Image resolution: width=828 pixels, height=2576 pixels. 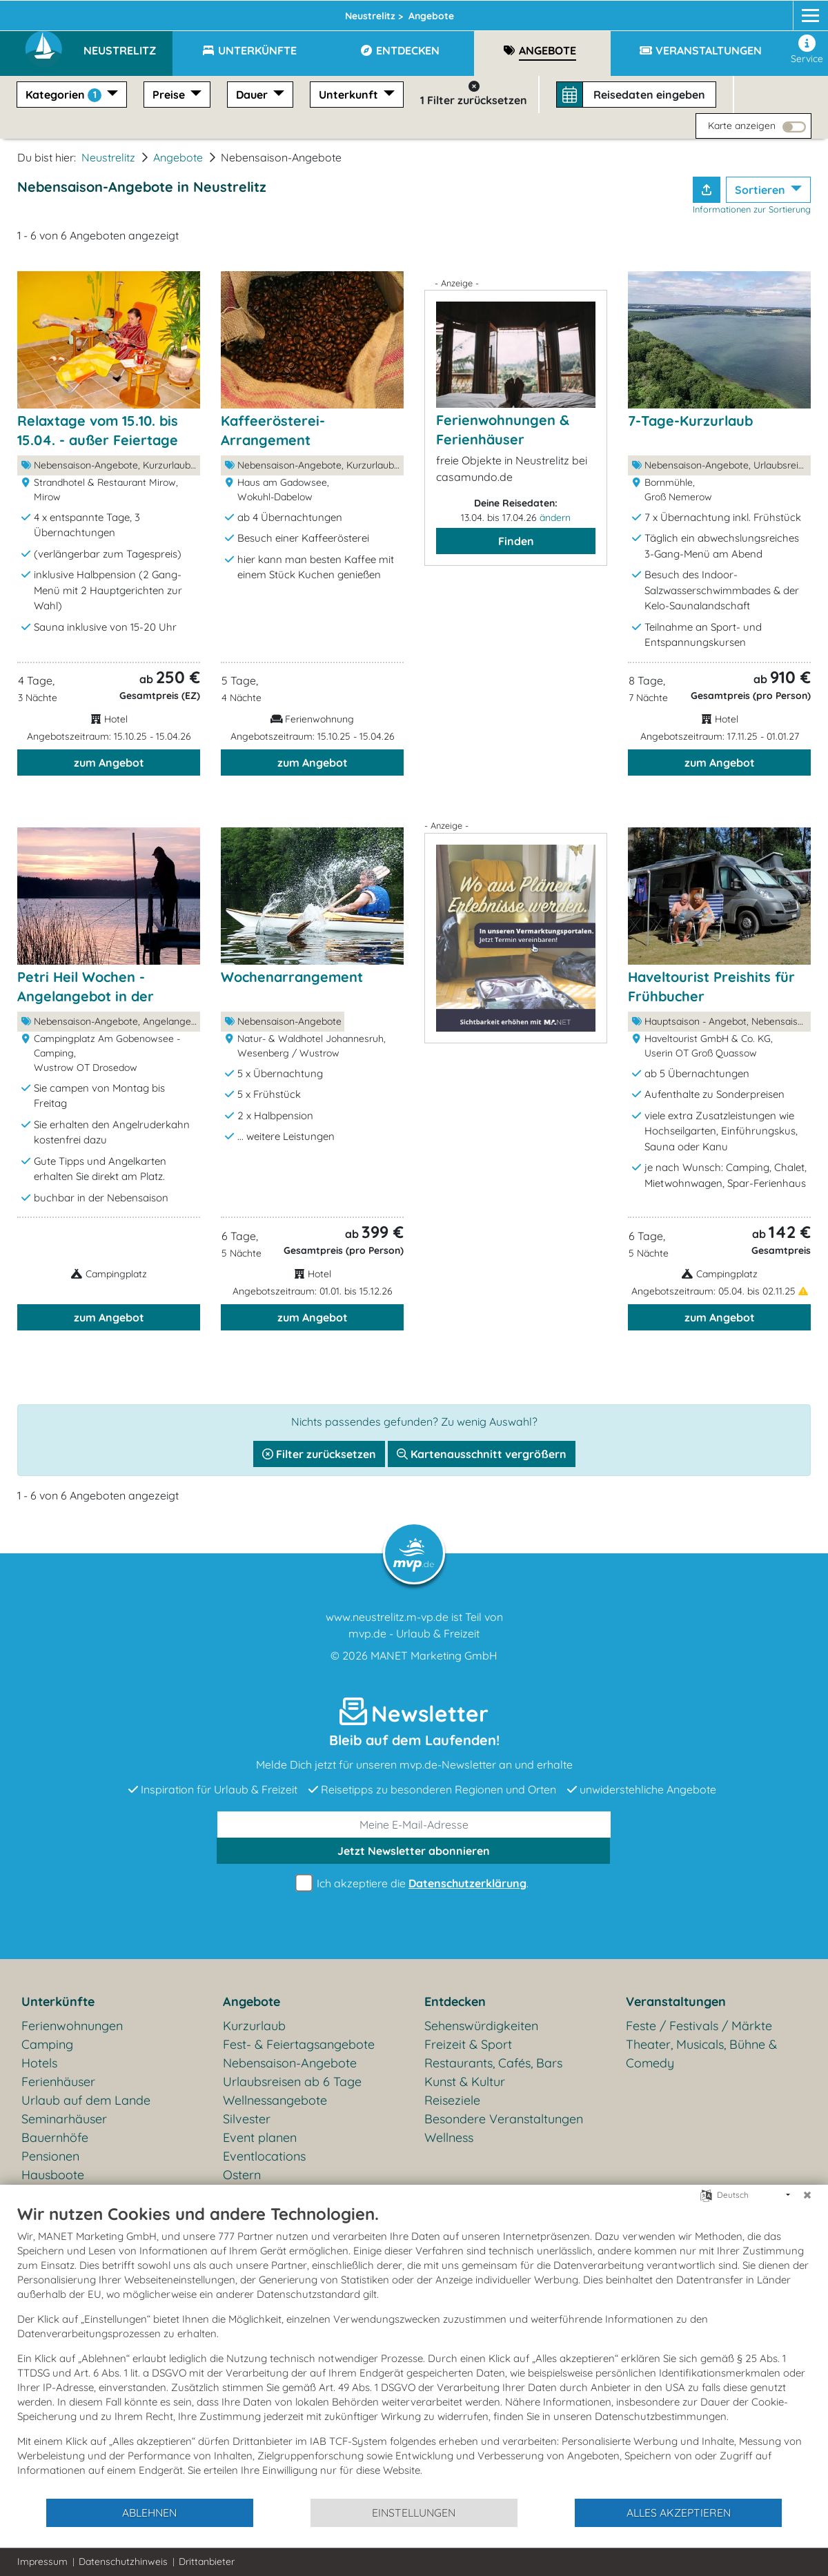 I want to click on Angebote, so click(x=178, y=157).